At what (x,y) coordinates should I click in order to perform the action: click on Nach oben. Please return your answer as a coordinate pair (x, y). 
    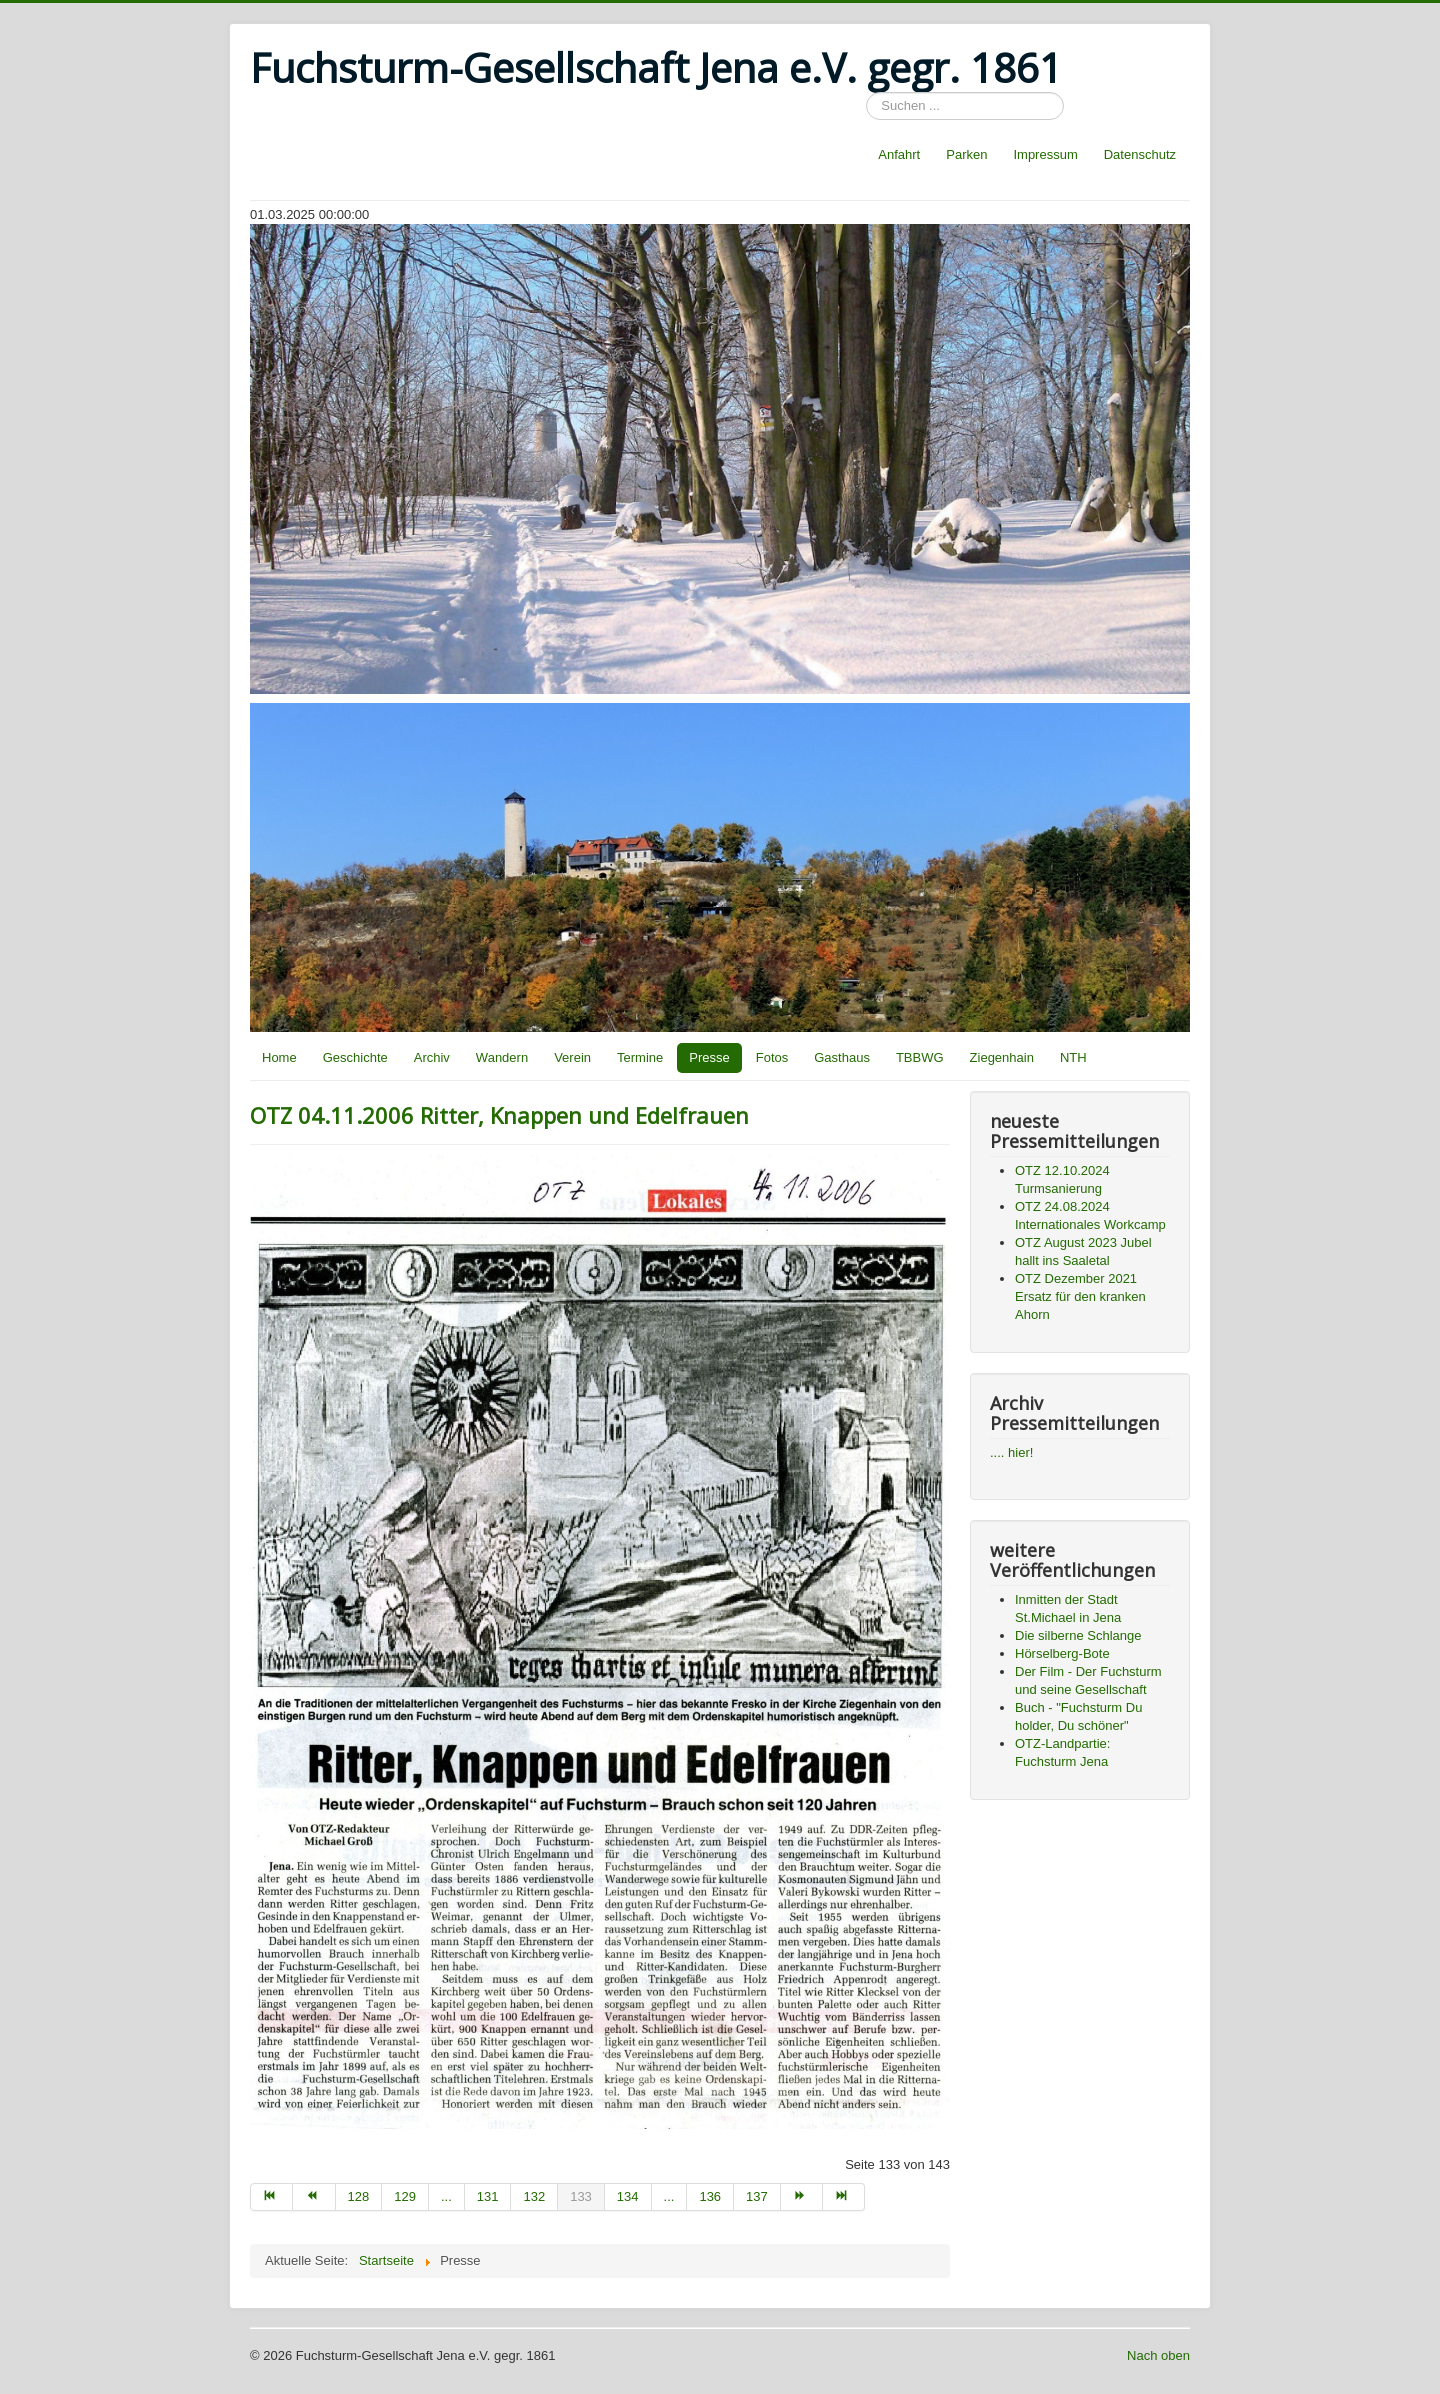
    Looking at the image, I should click on (1158, 2355).